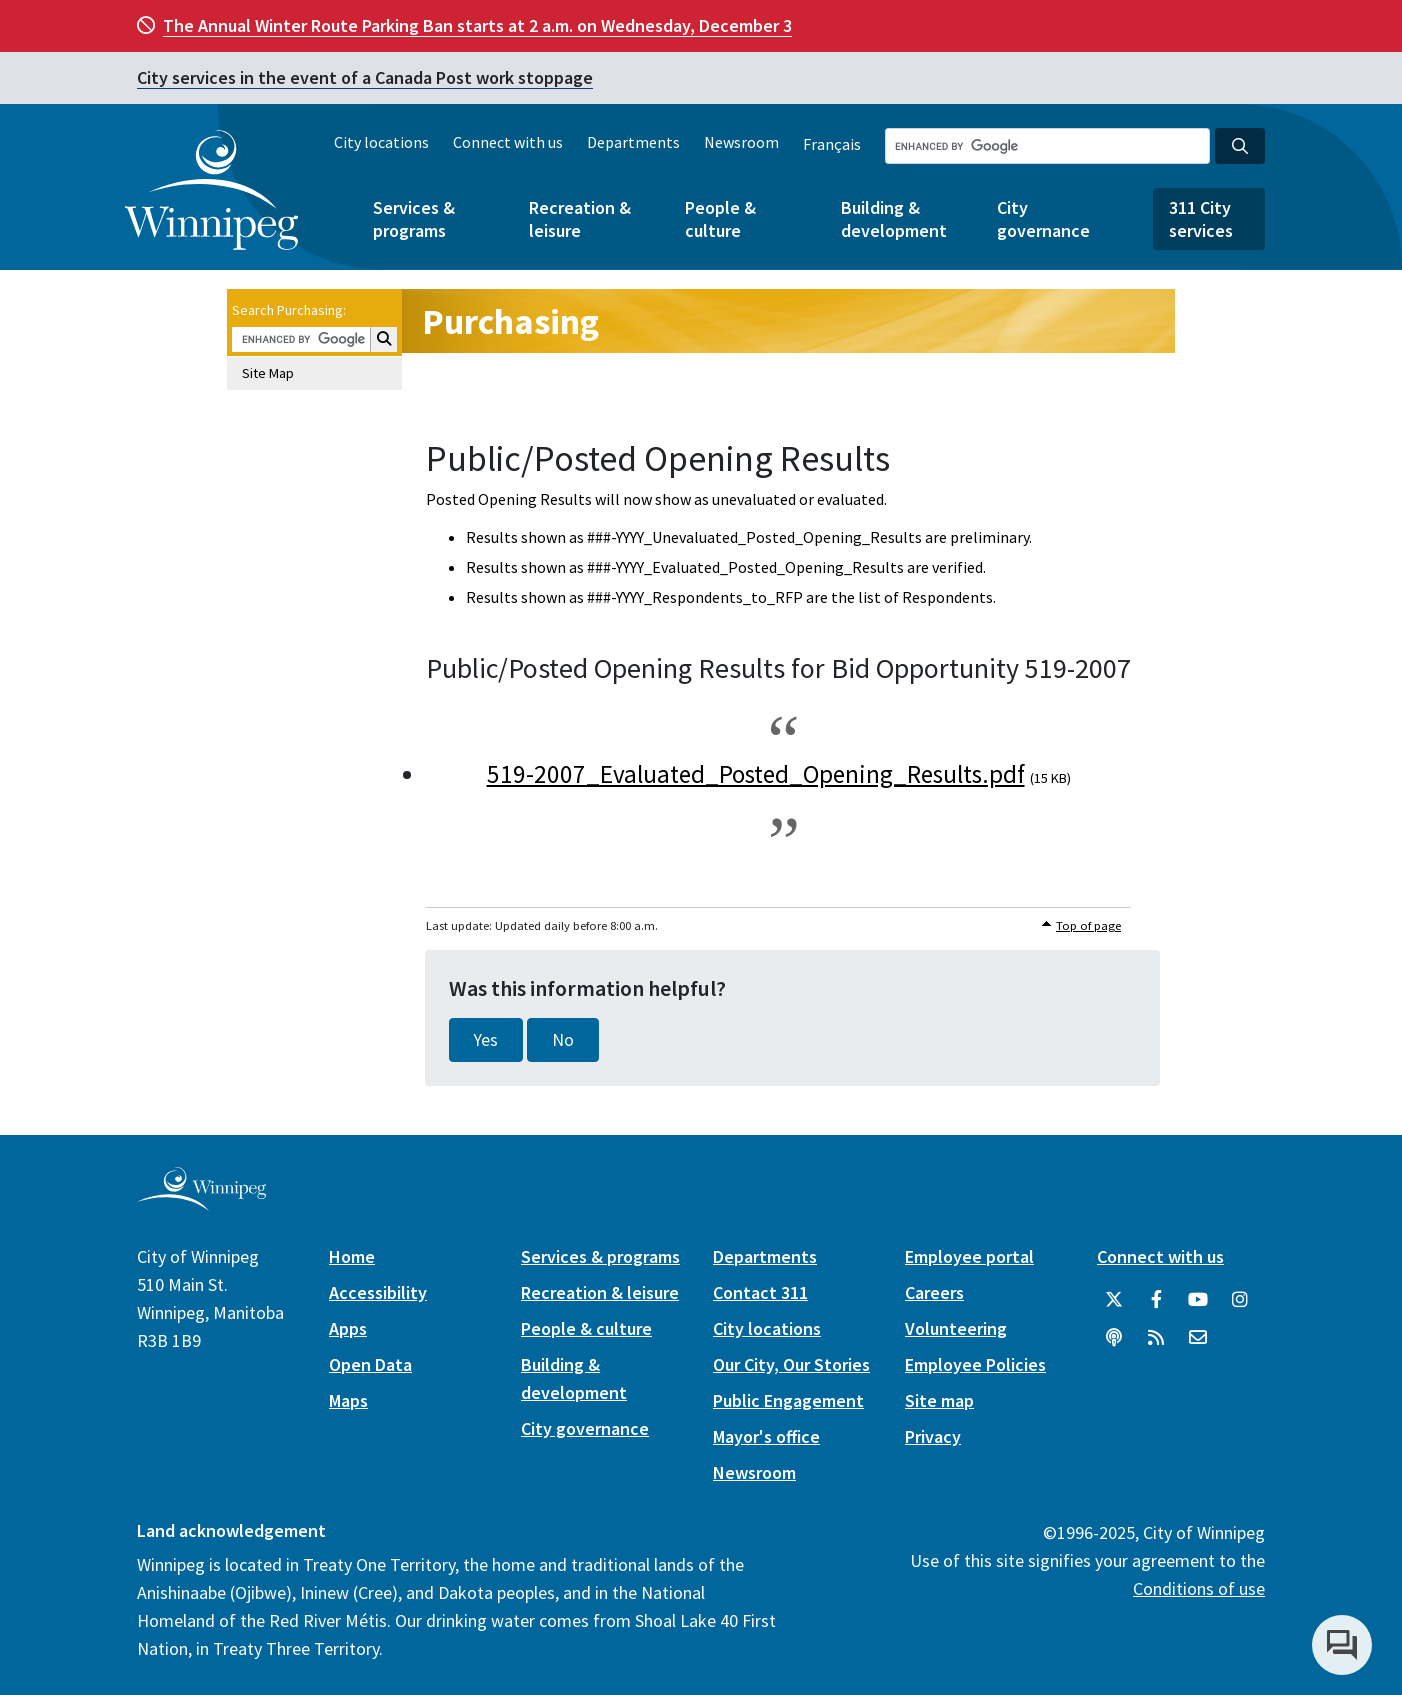 Image resolution: width=1402 pixels, height=1695 pixels. What do you see at coordinates (1198, 1300) in the screenshot?
I see `[City of Winnipeg YouTube]` at bounding box center [1198, 1300].